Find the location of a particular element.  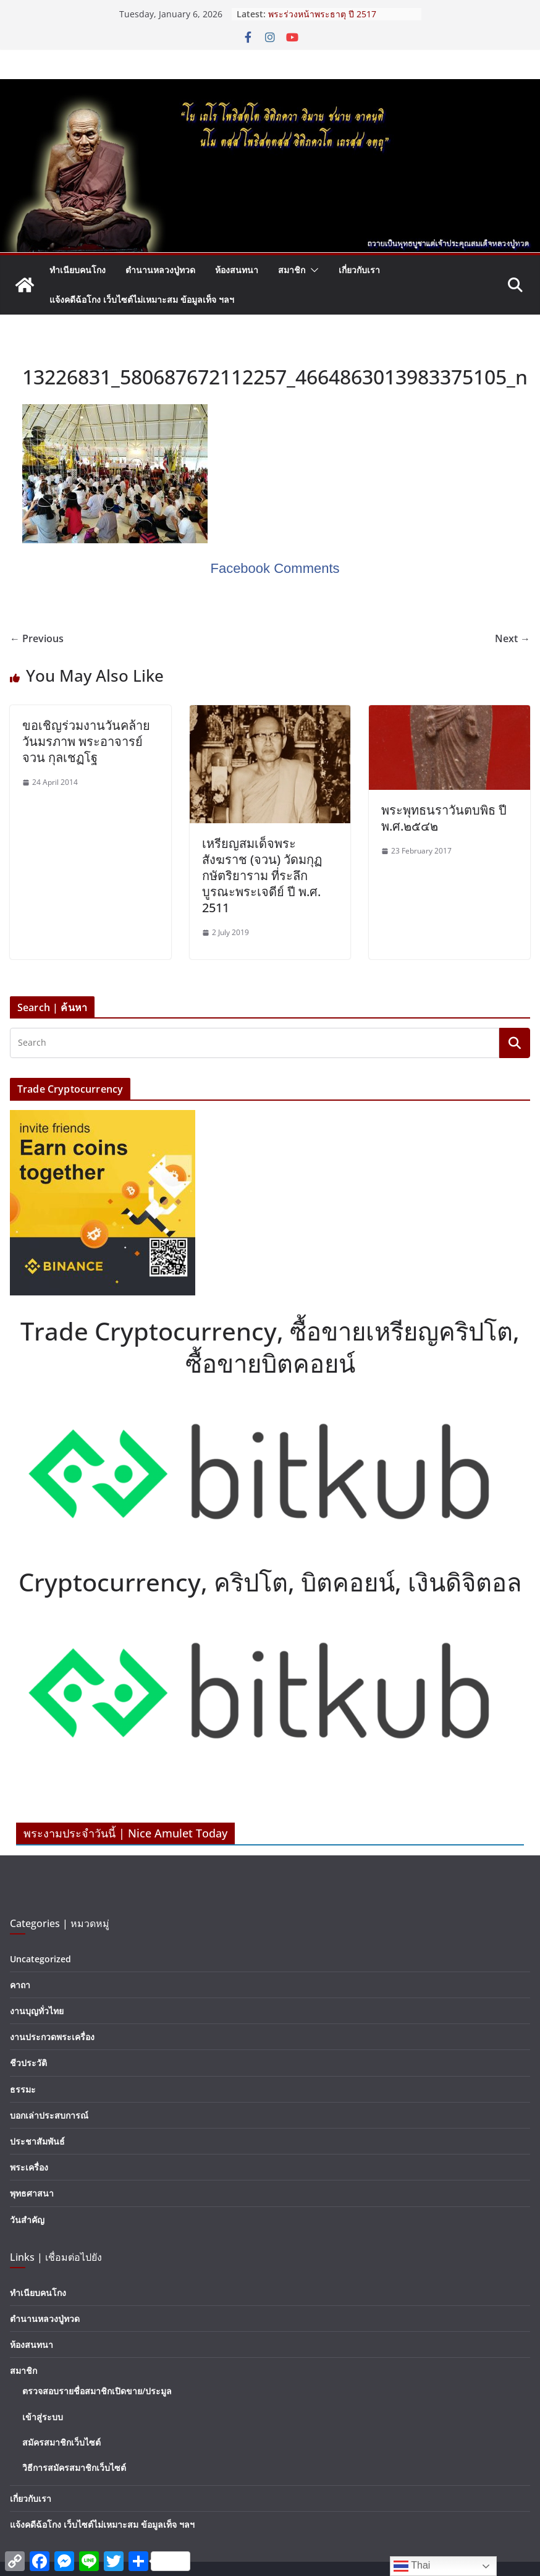

คาถา is located at coordinates (20, 1985).